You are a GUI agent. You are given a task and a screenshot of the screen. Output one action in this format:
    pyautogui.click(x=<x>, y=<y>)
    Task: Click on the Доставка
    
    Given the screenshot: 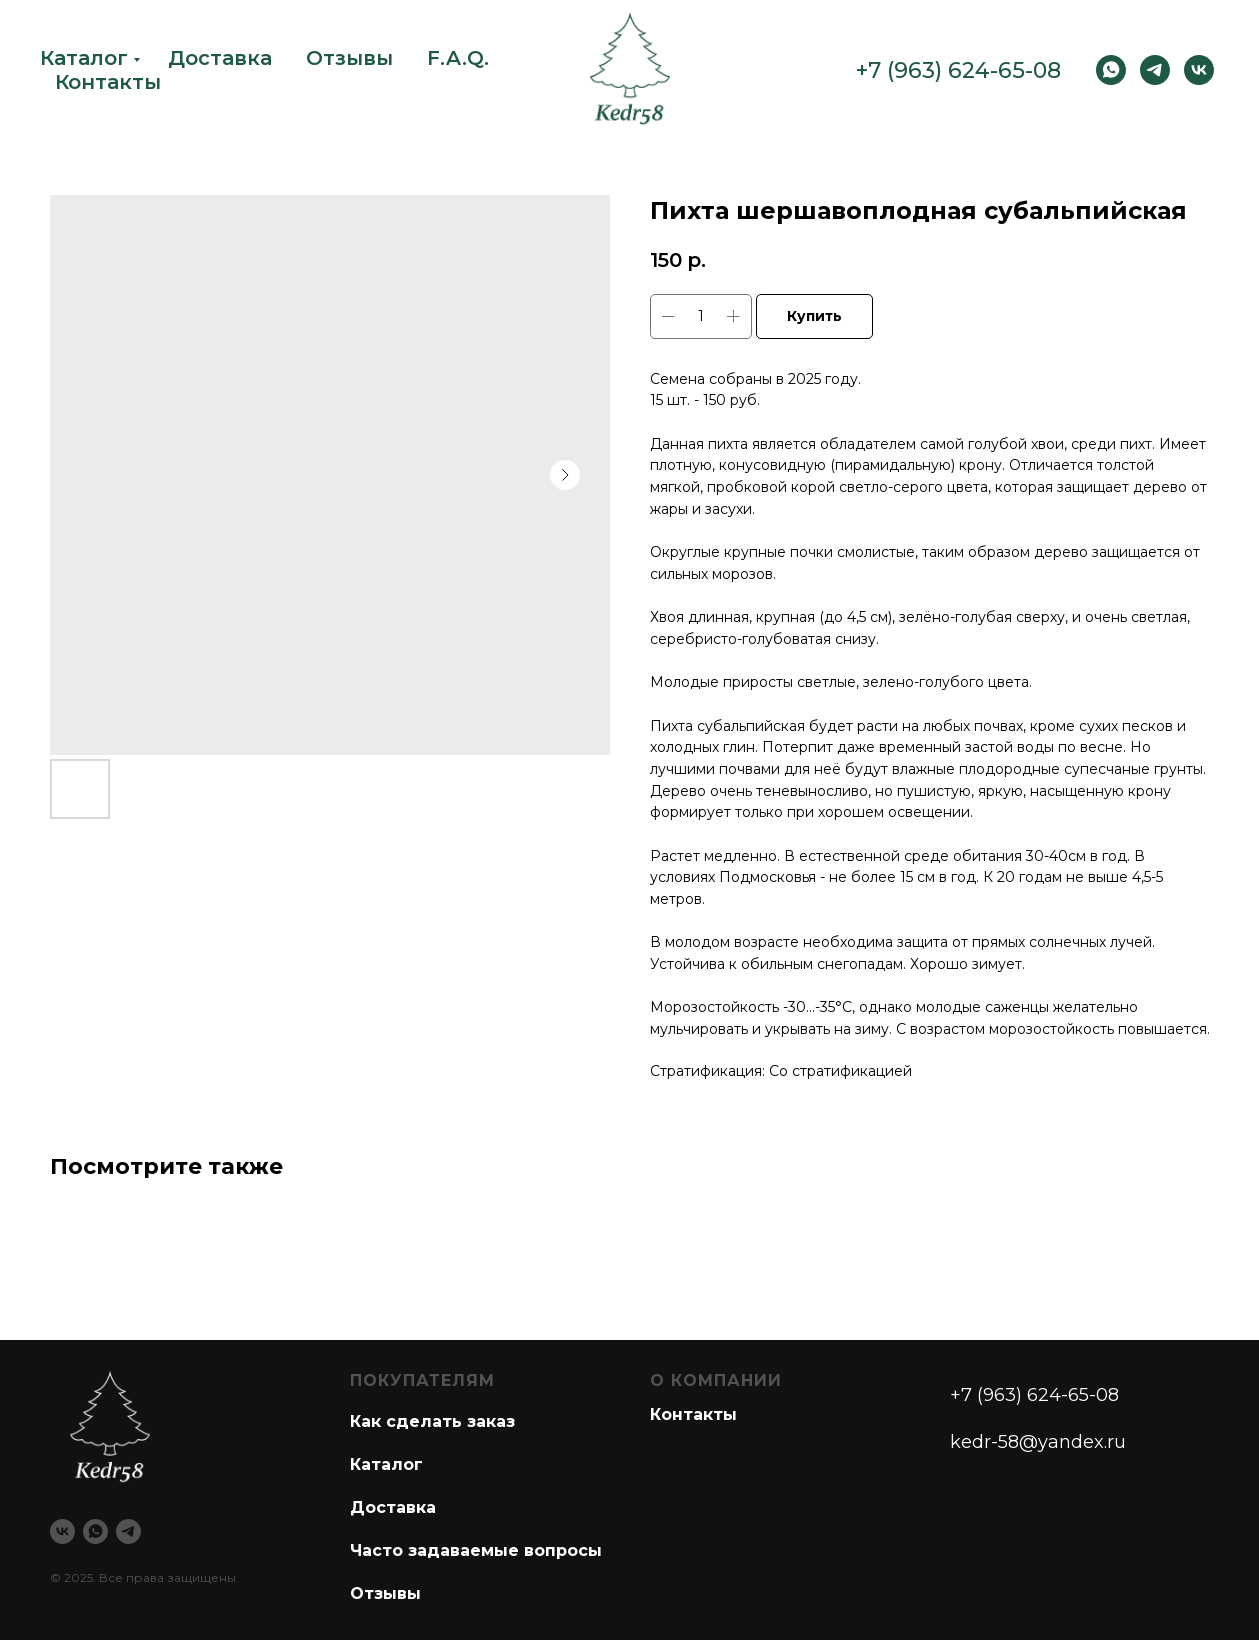 What is the action you would take?
    pyautogui.click(x=220, y=58)
    